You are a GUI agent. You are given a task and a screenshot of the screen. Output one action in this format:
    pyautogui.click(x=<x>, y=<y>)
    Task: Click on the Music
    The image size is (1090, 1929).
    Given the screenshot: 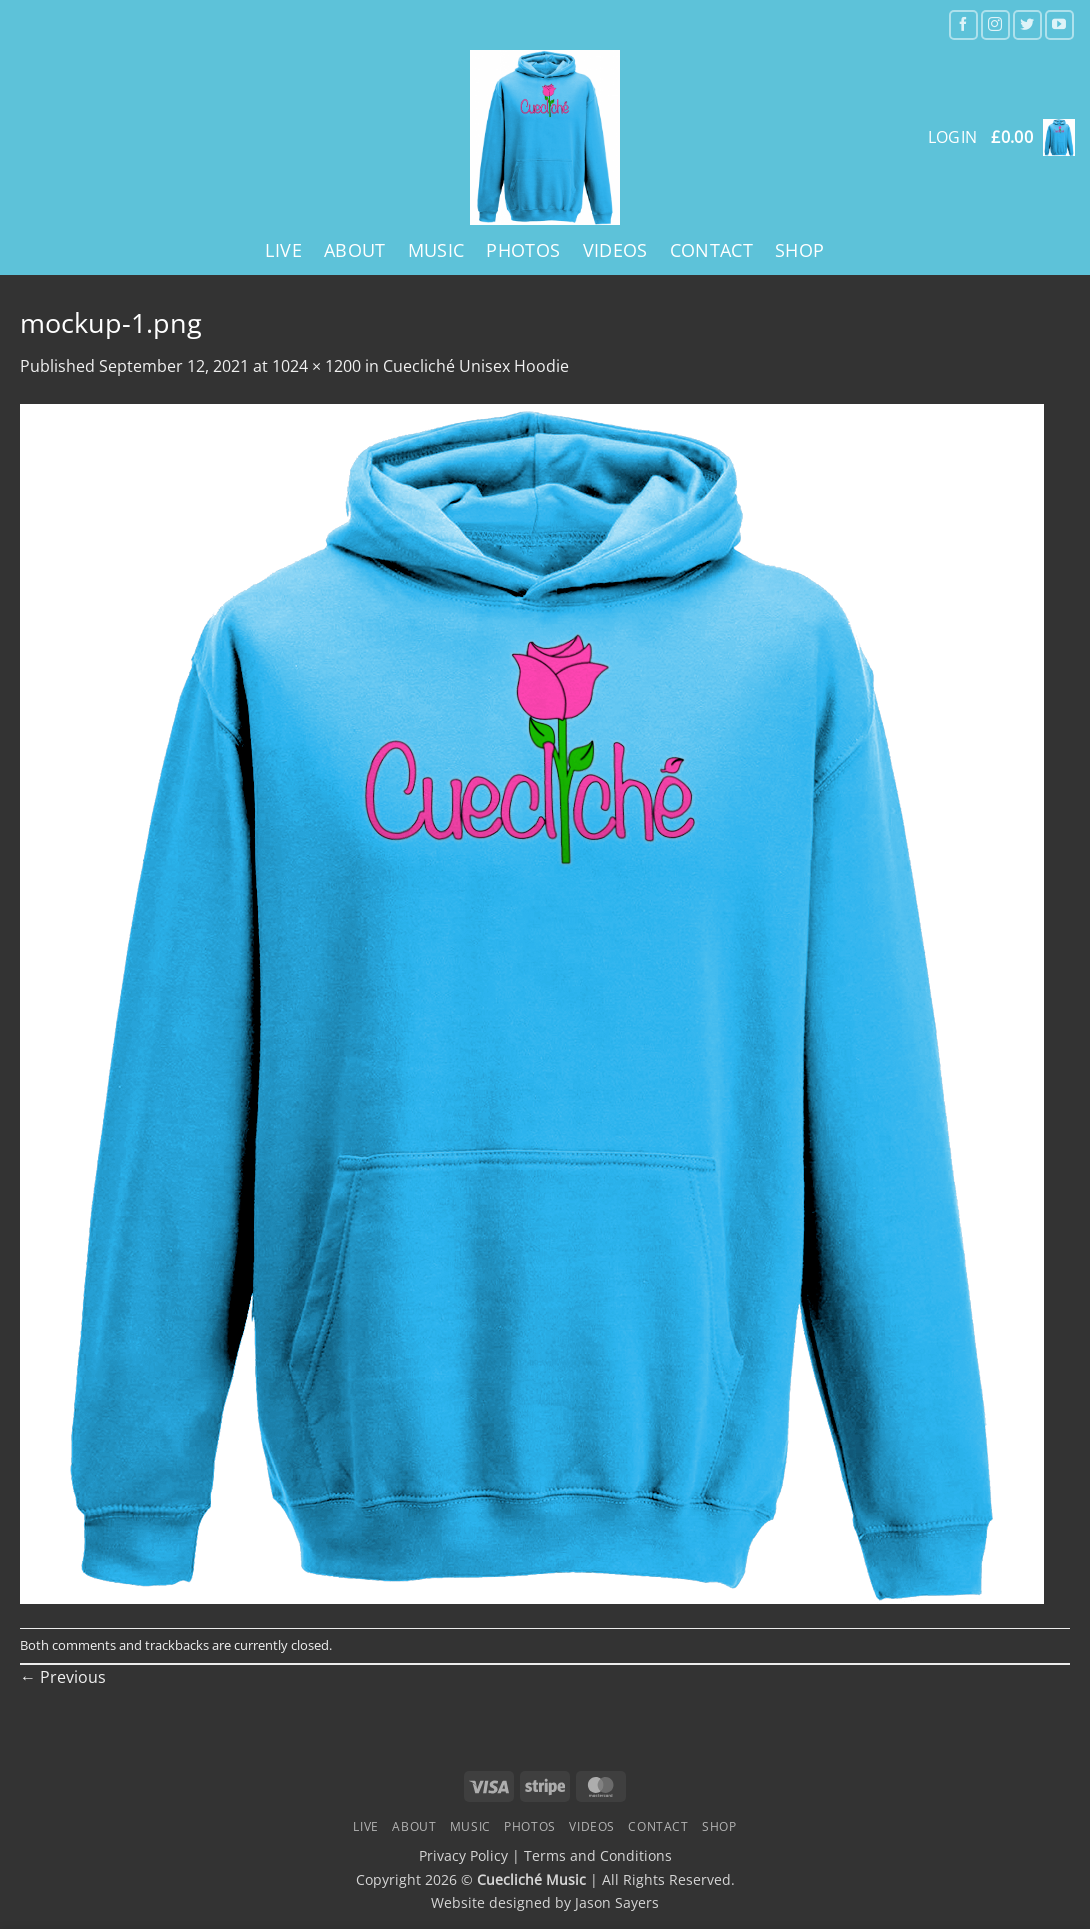 What is the action you would take?
    pyautogui.click(x=436, y=250)
    